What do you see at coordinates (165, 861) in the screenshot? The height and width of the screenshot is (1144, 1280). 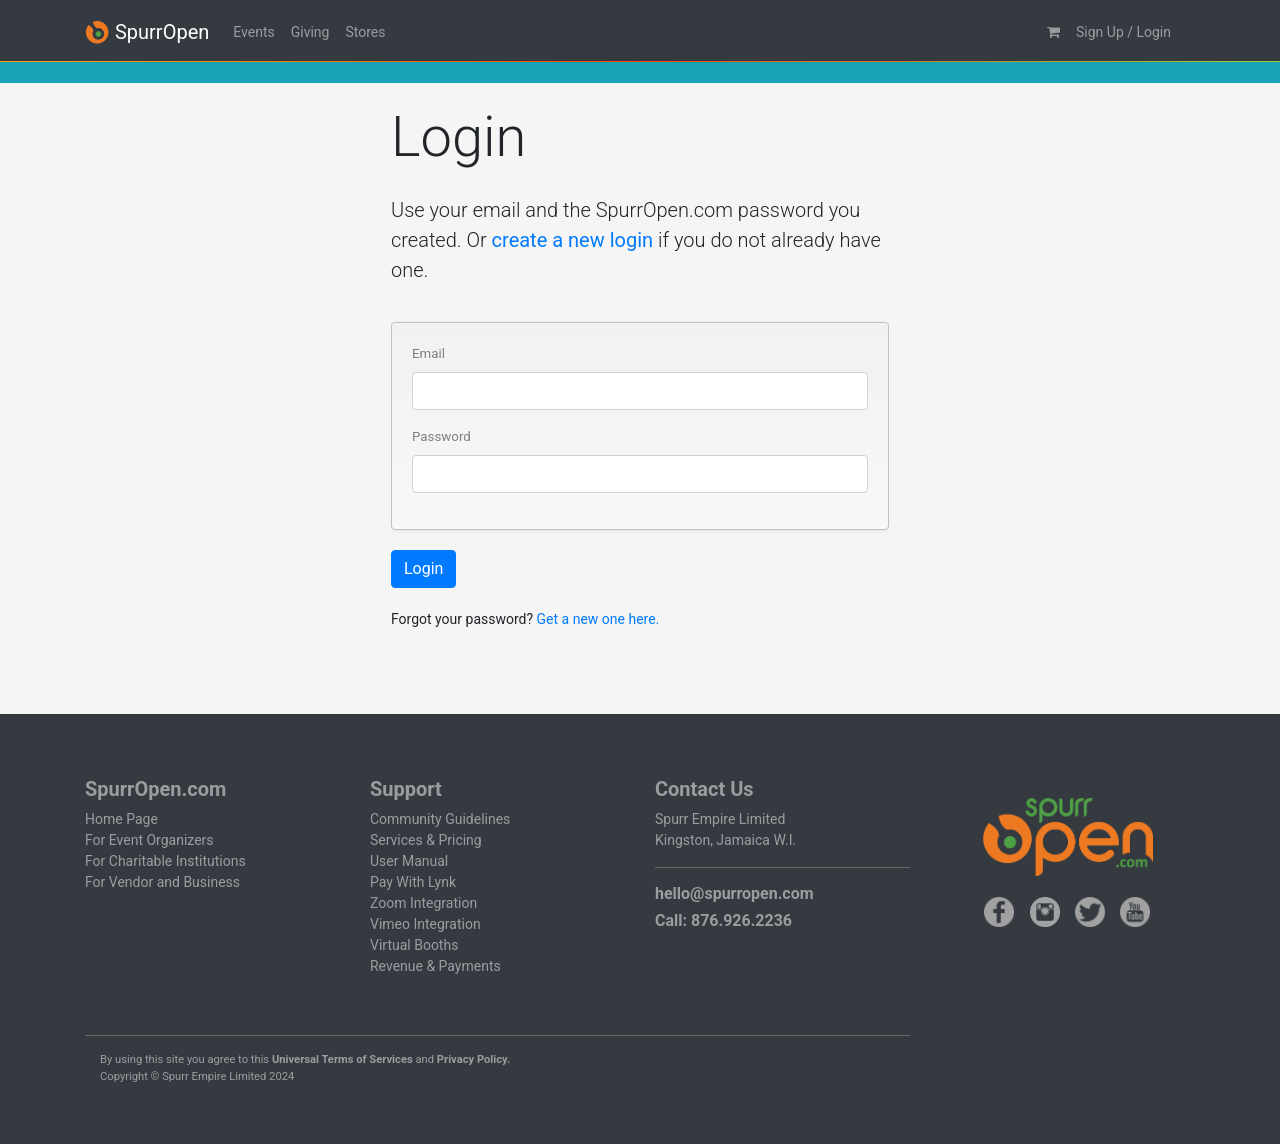 I see `For Charitable Institutions` at bounding box center [165, 861].